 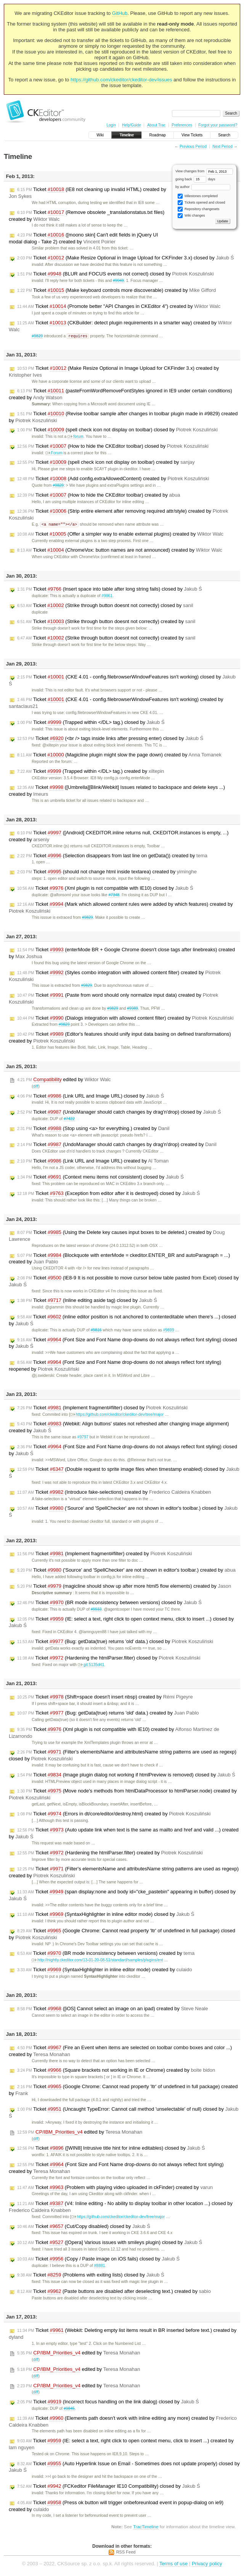 I want to click on #9949, so click(x=118, y=280).